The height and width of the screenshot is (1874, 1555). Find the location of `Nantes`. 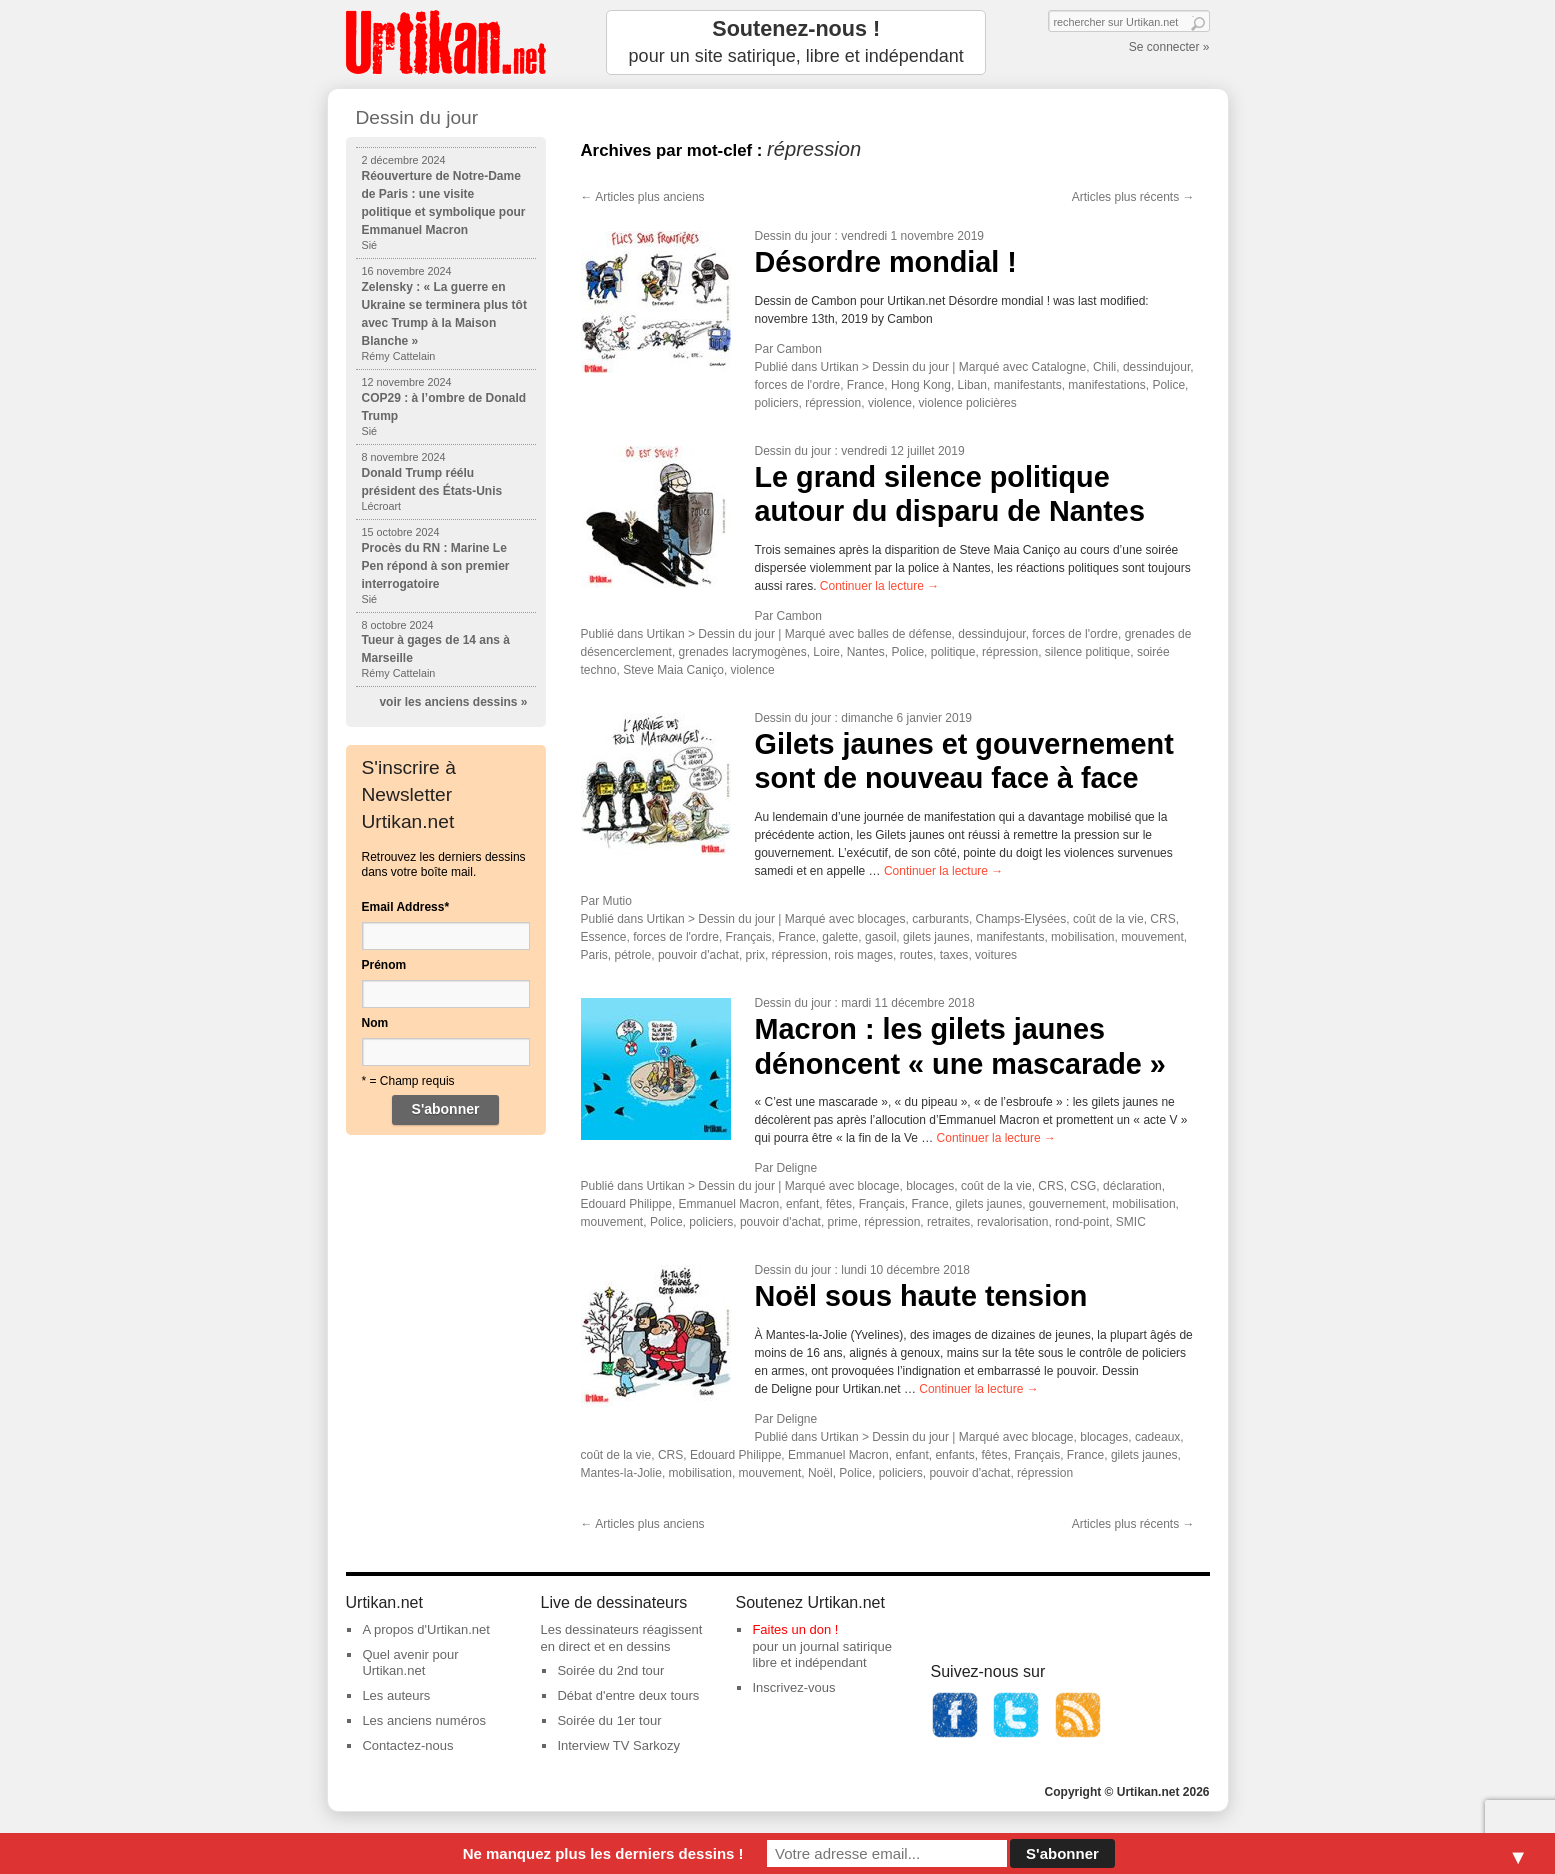

Nantes is located at coordinates (866, 652).